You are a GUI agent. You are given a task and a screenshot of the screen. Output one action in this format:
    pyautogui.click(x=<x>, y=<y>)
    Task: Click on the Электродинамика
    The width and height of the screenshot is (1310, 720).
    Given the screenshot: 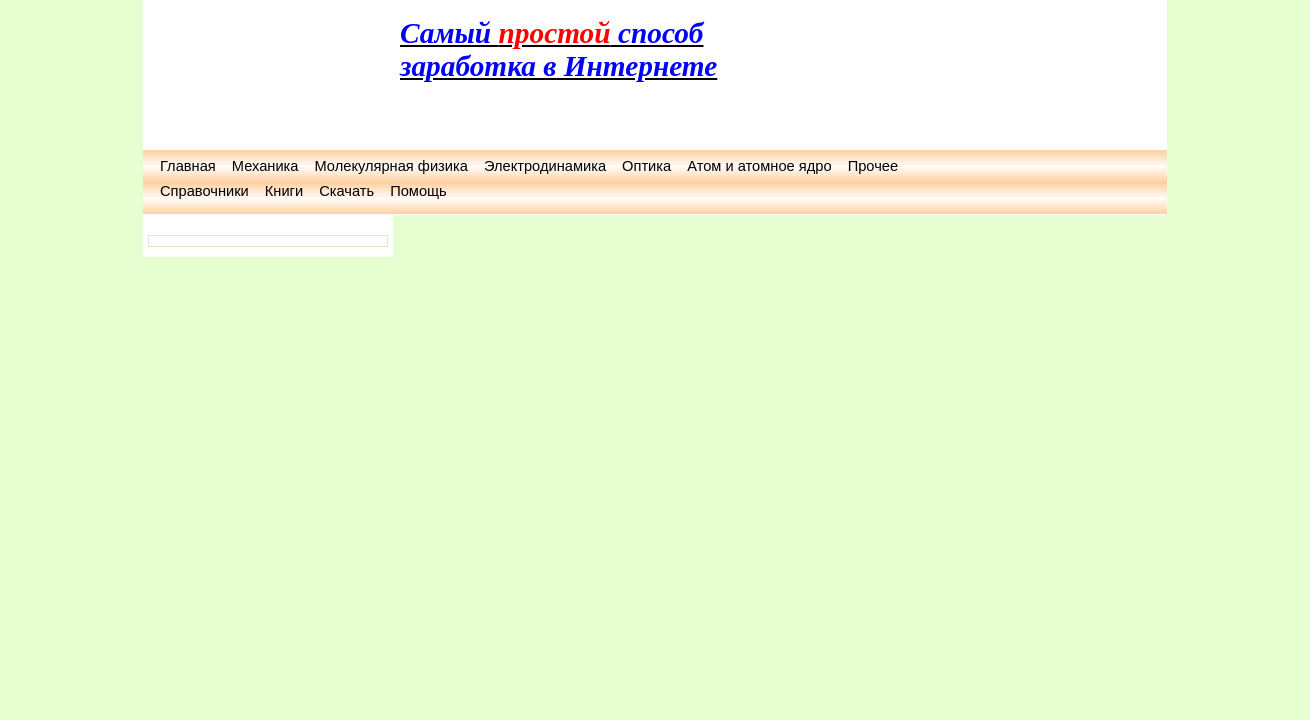 What is the action you would take?
    pyautogui.click(x=545, y=166)
    